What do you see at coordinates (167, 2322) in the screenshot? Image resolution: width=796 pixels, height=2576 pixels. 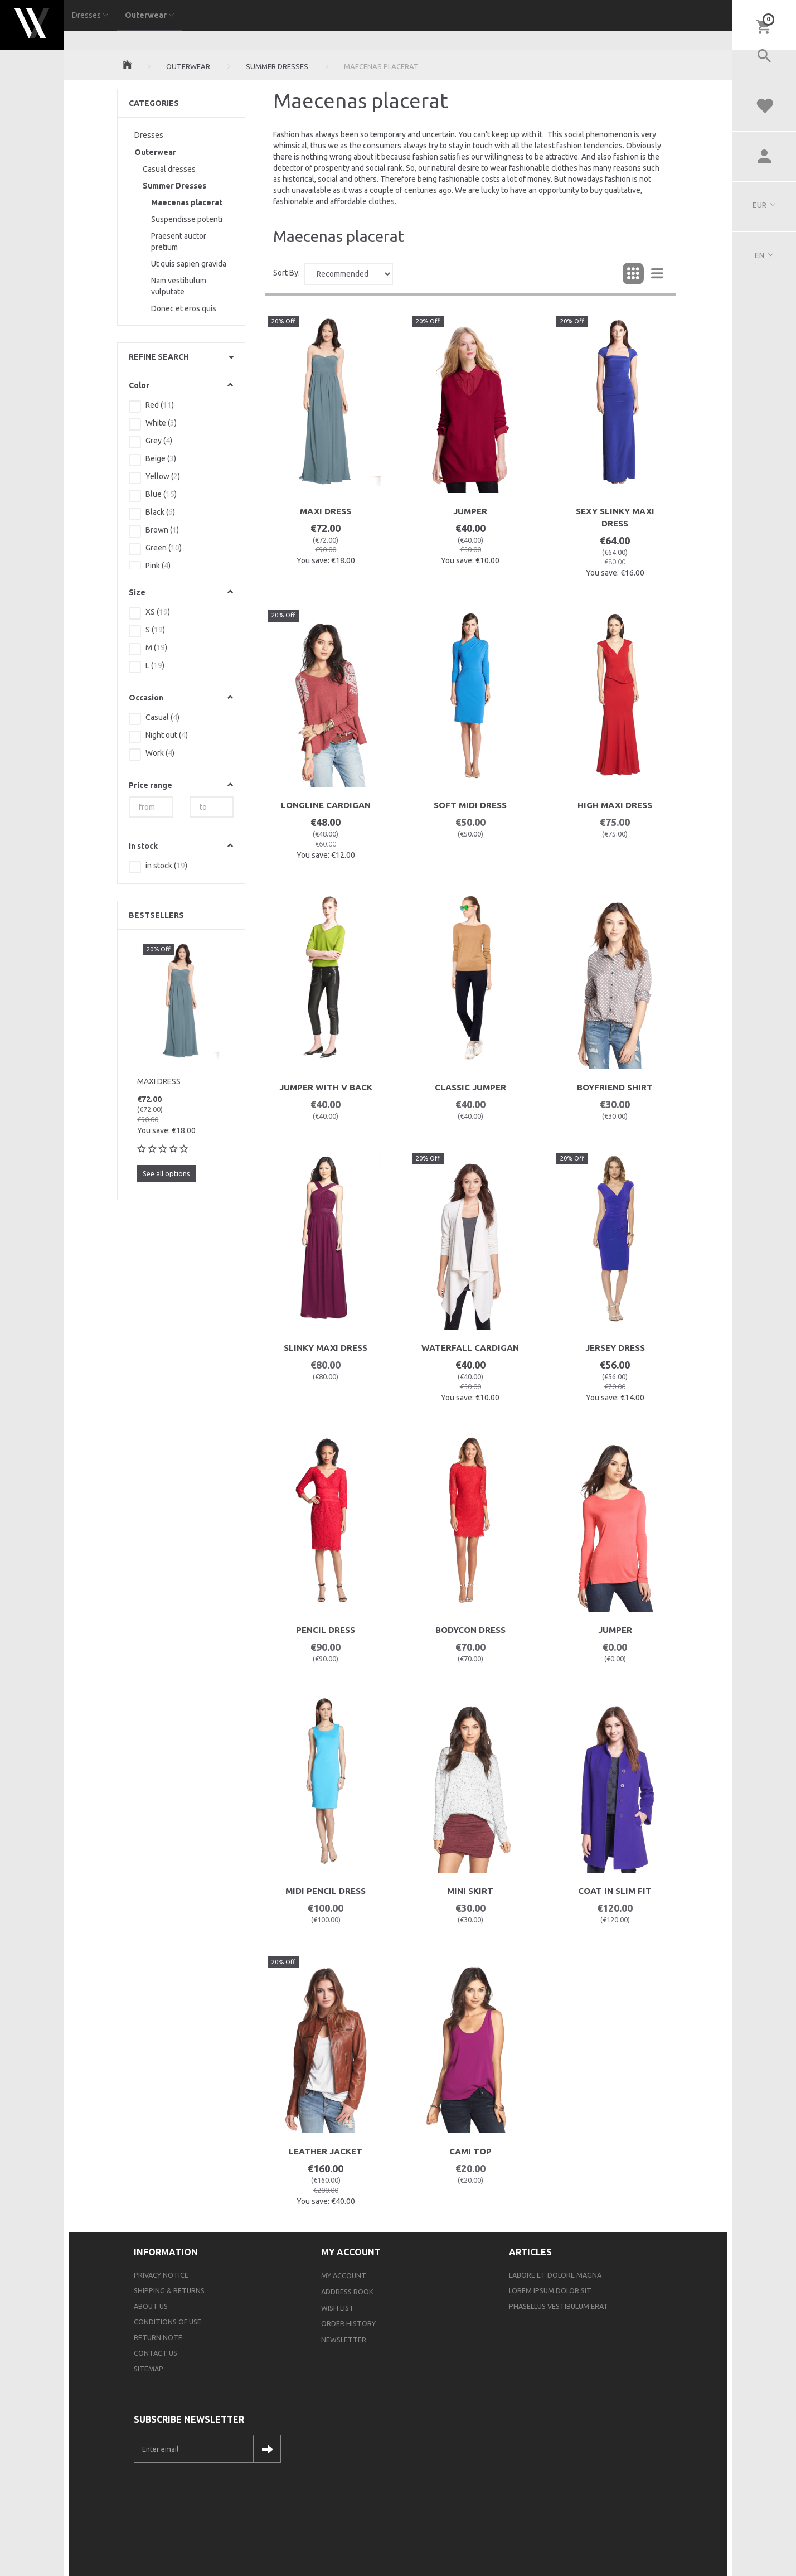 I see `Conditions of Use` at bounding box center [167, 2322].